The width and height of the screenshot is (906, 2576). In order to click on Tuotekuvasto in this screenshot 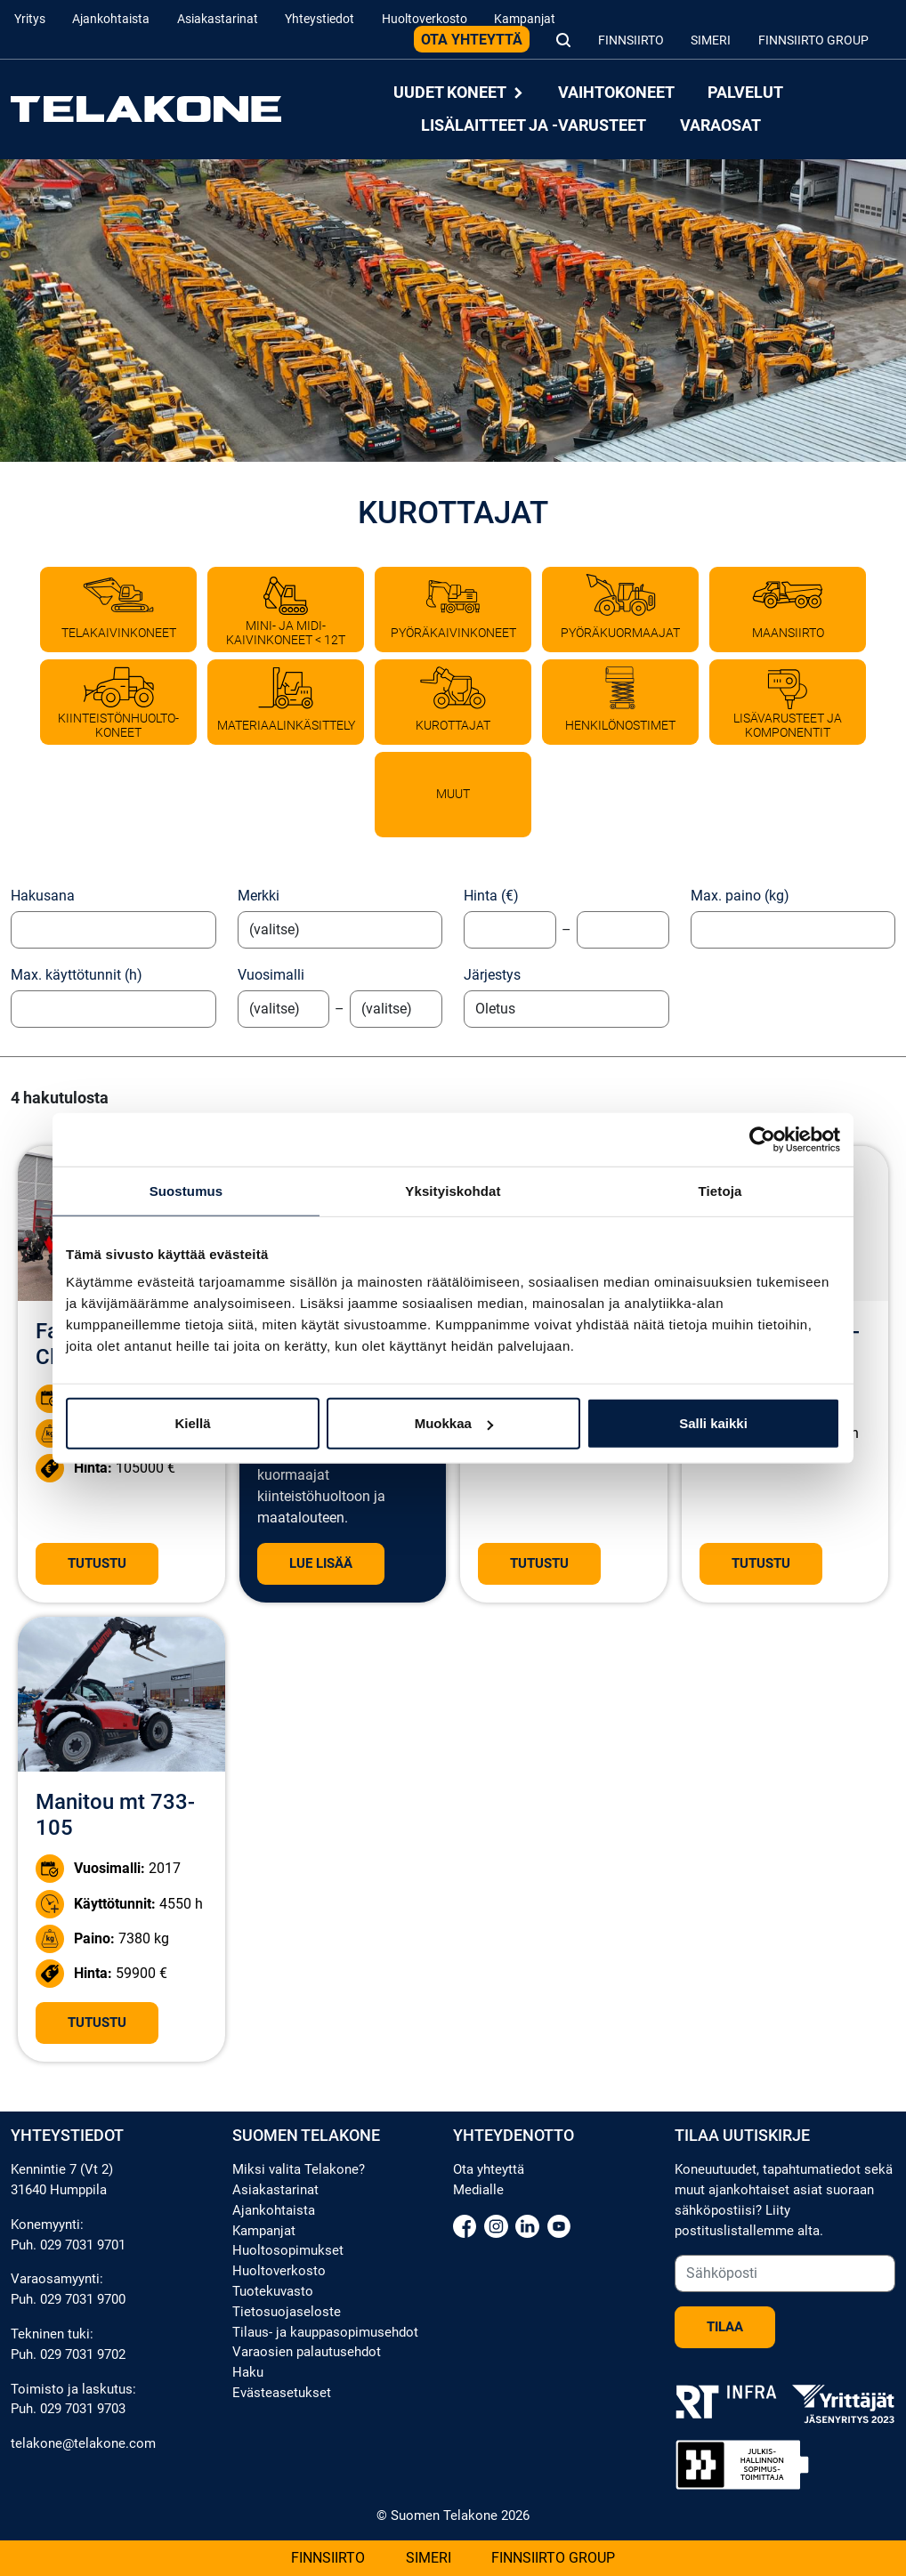, I will do `click(272, 2291)`.